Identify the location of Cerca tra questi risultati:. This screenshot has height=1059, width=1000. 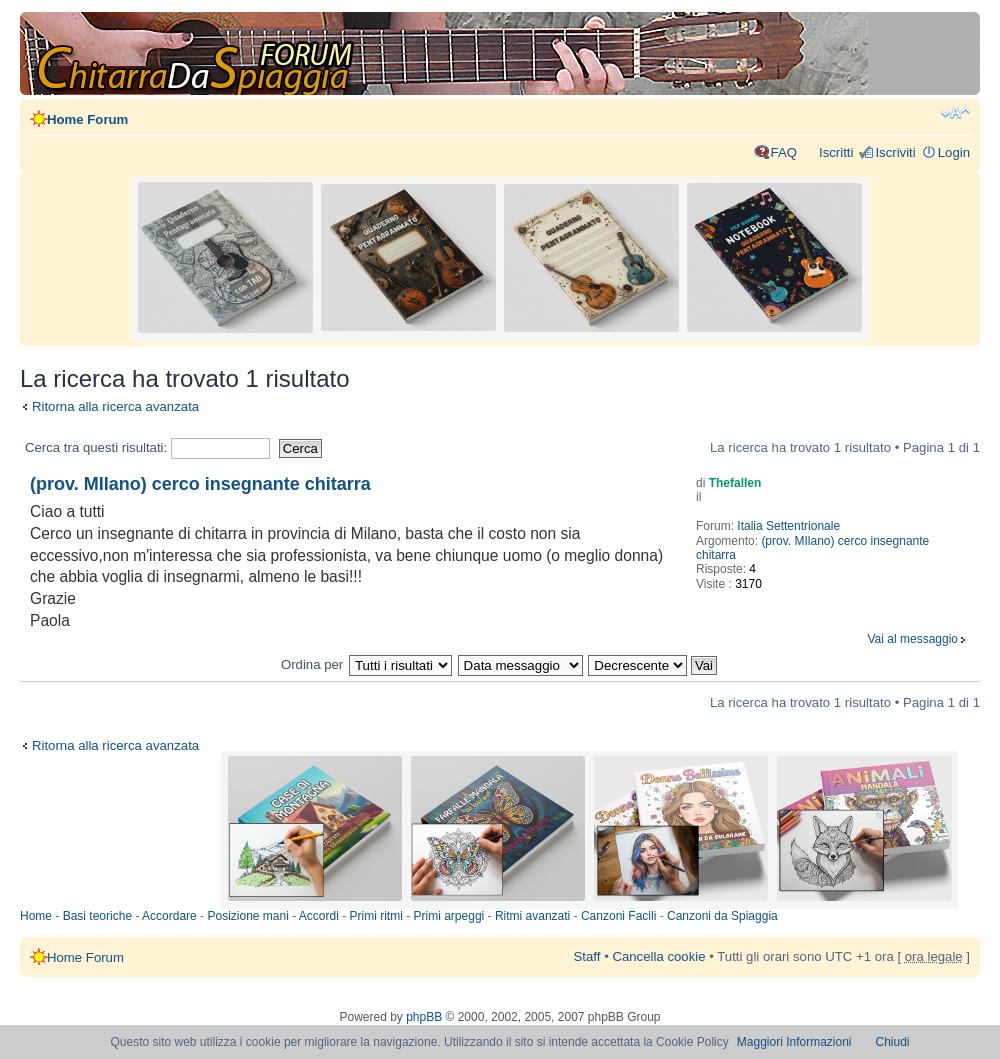
(147, 447).